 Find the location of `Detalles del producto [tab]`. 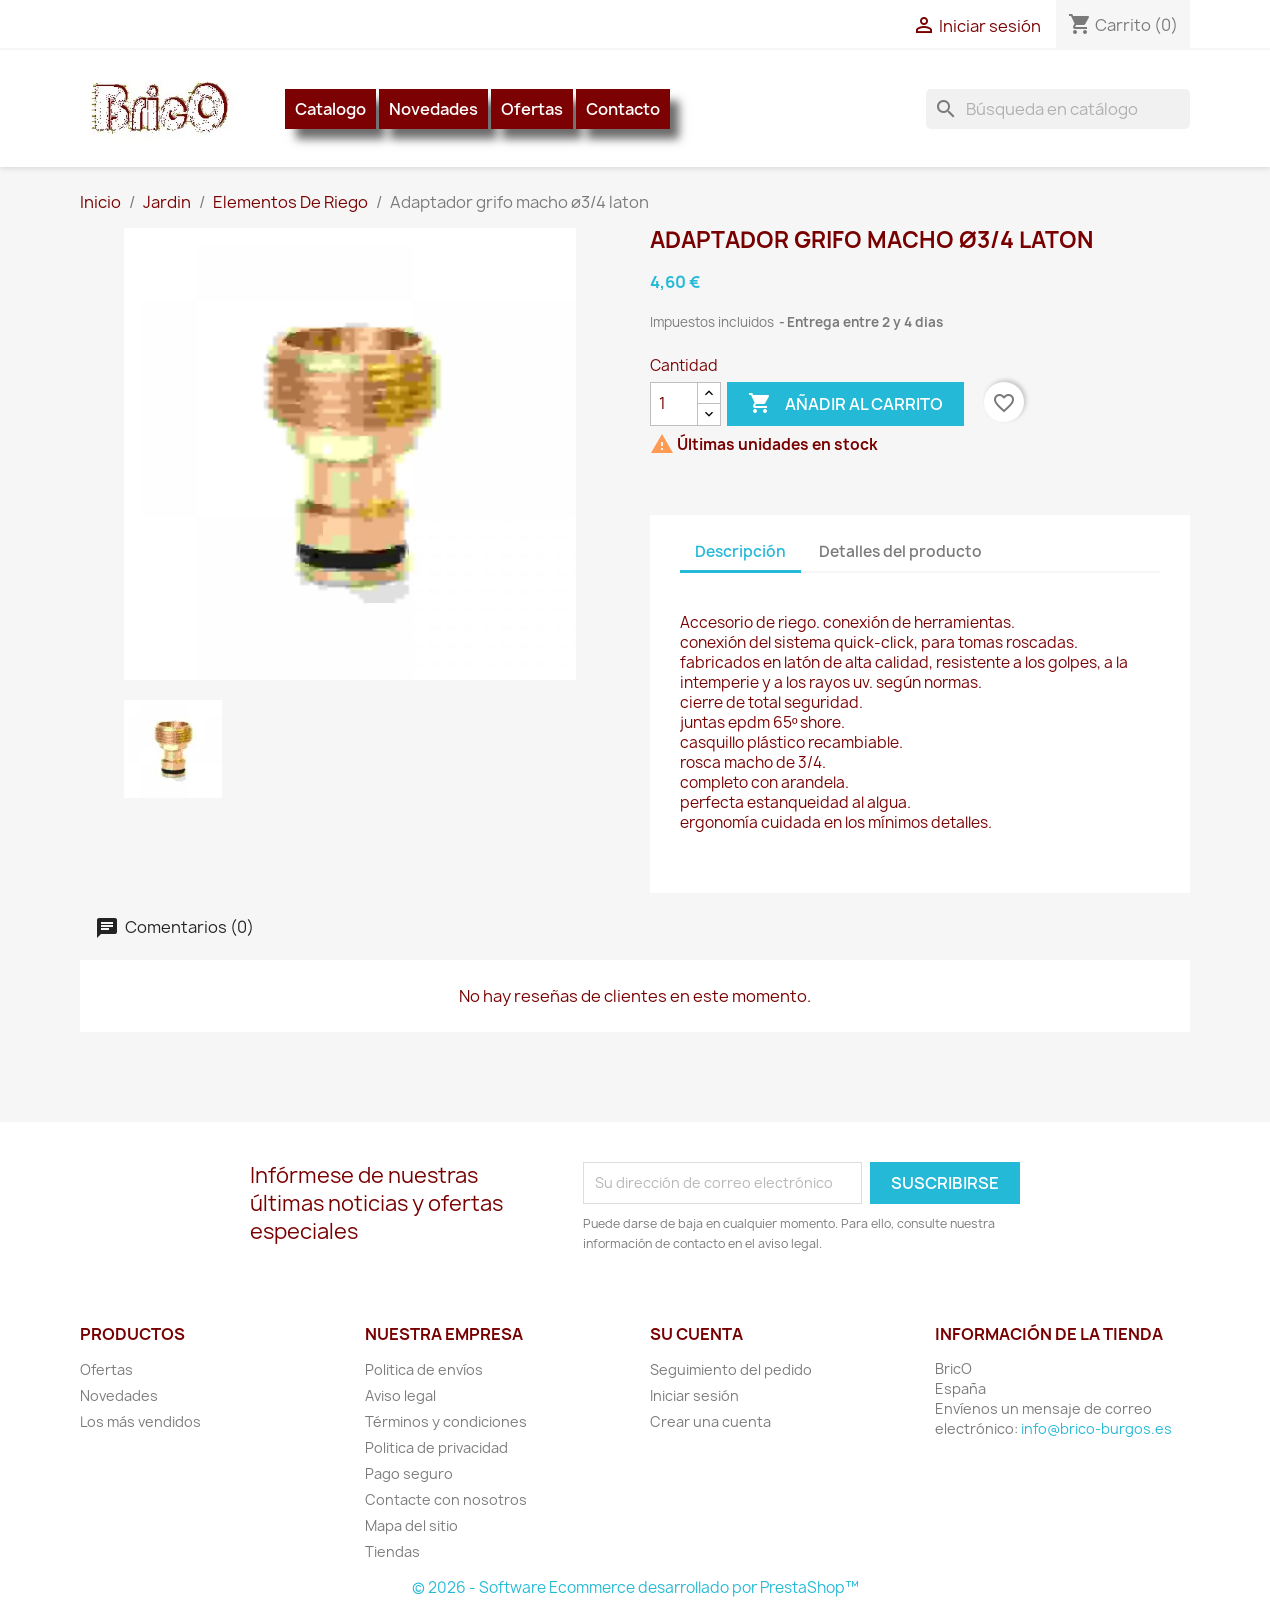

Detalles del producto [tab] is located at coordinates (900, 551).